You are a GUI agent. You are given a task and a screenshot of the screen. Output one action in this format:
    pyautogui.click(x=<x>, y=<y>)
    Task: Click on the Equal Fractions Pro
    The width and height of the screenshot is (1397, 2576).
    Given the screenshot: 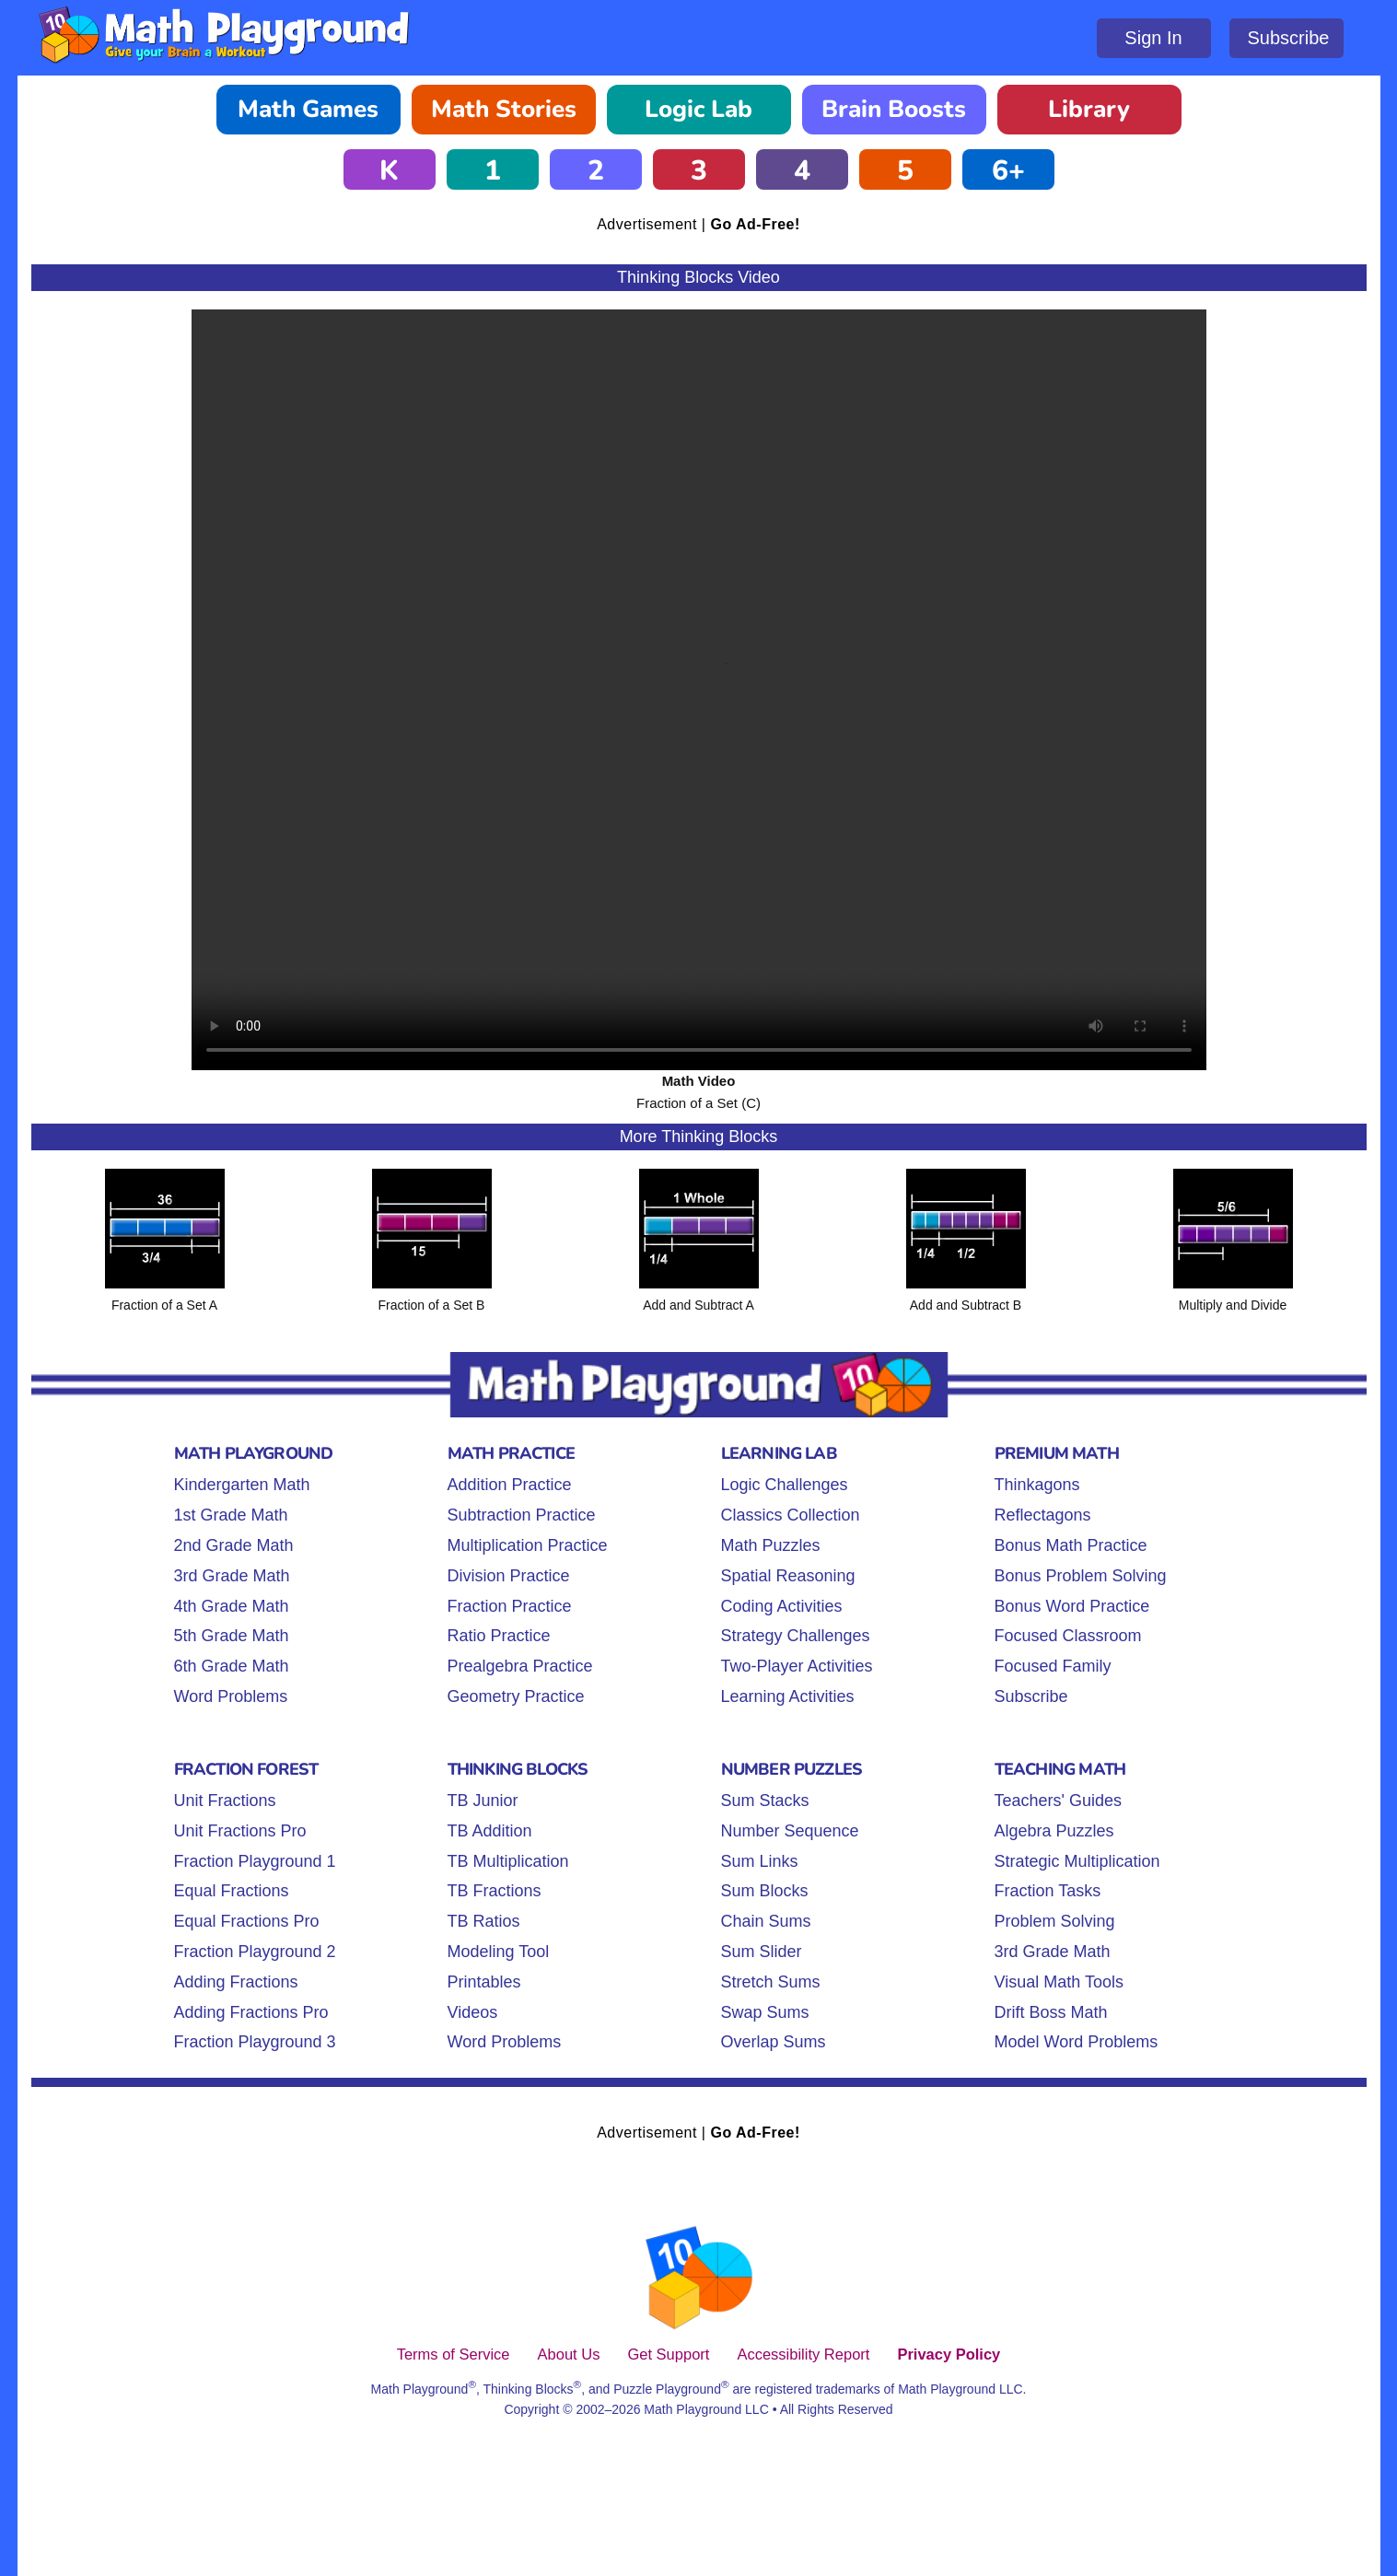 What is the action you would take?
    pyautogui.click(x=247, y=1921)
    